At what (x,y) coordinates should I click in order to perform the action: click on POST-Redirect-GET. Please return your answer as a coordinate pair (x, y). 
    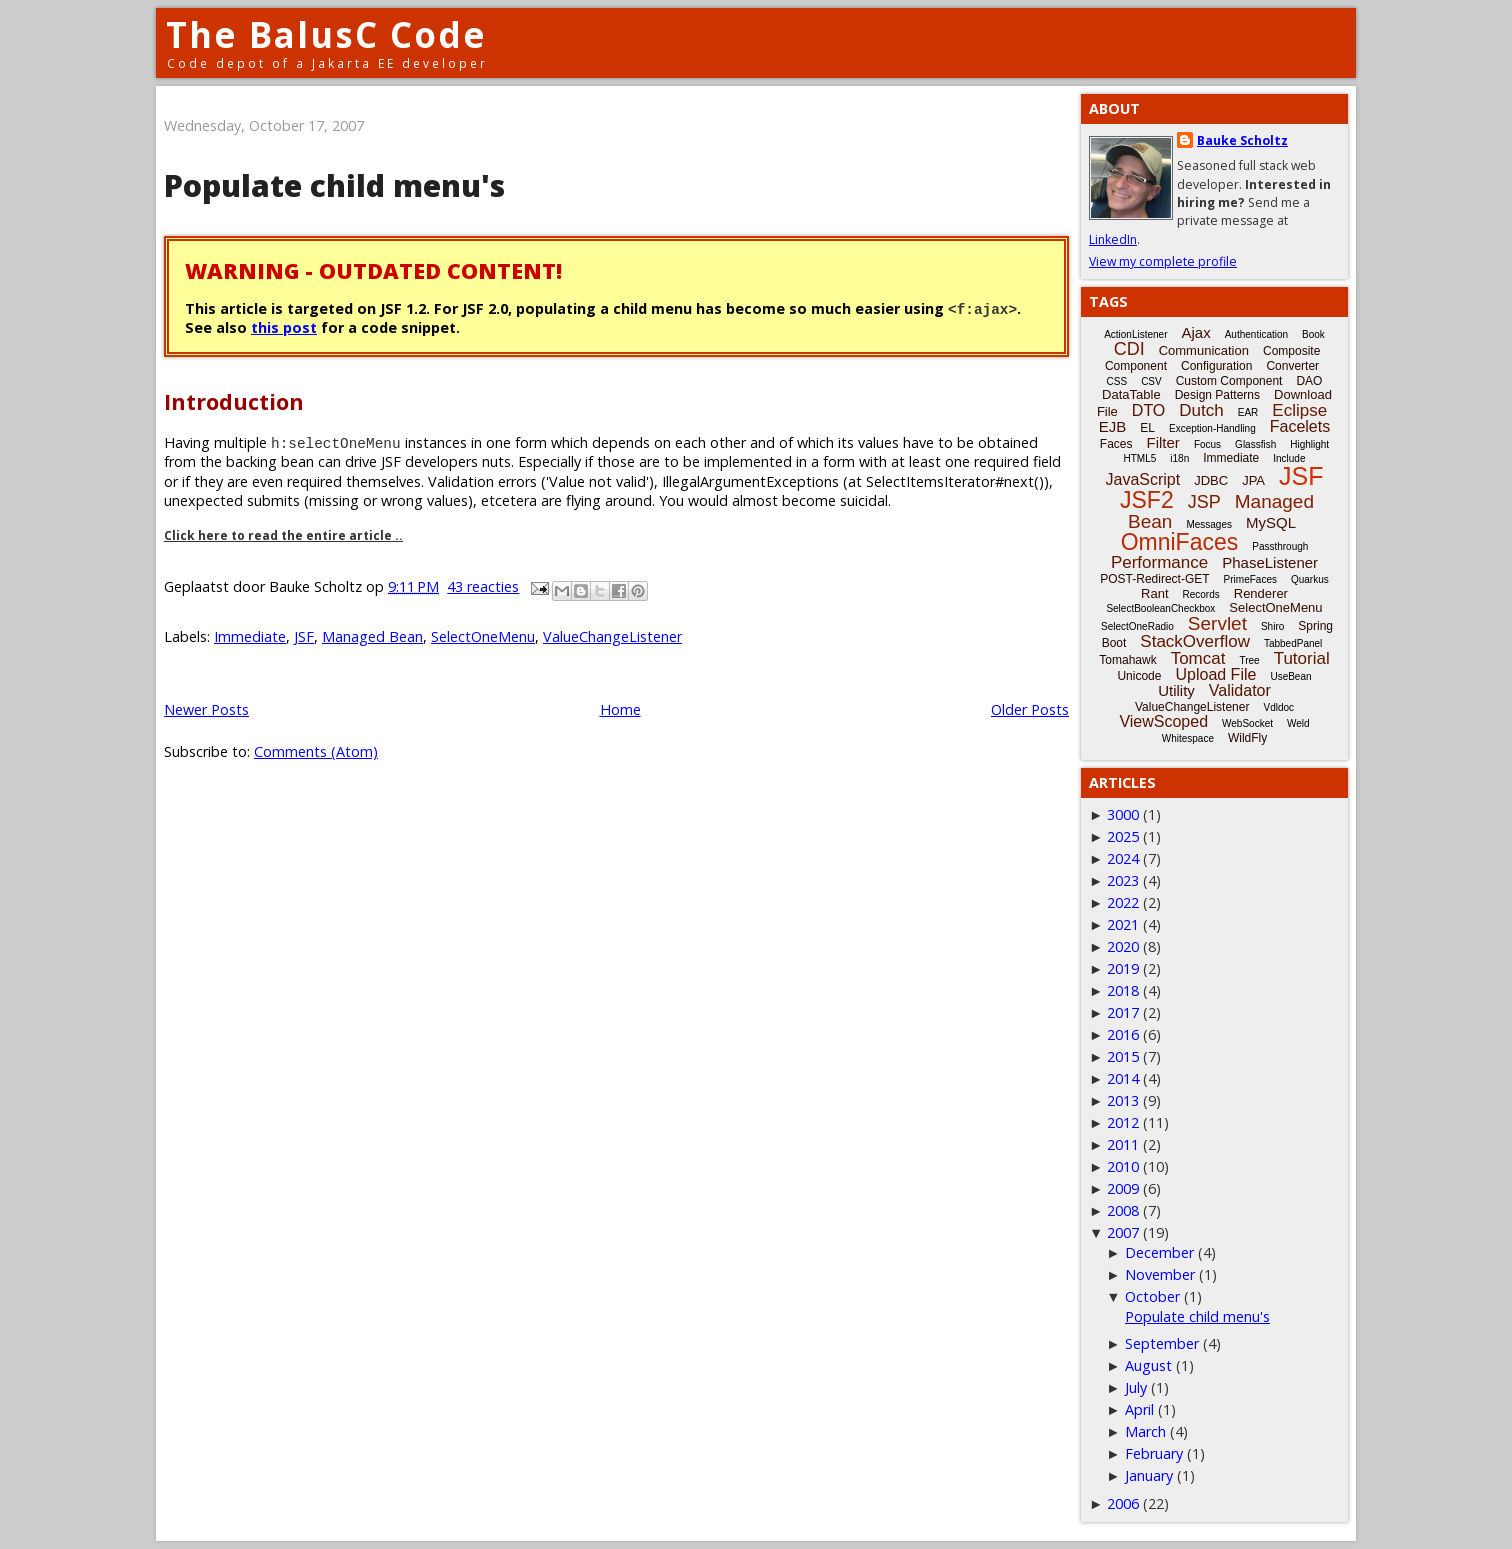
    Looking at the image, I should click on (1154, 579).